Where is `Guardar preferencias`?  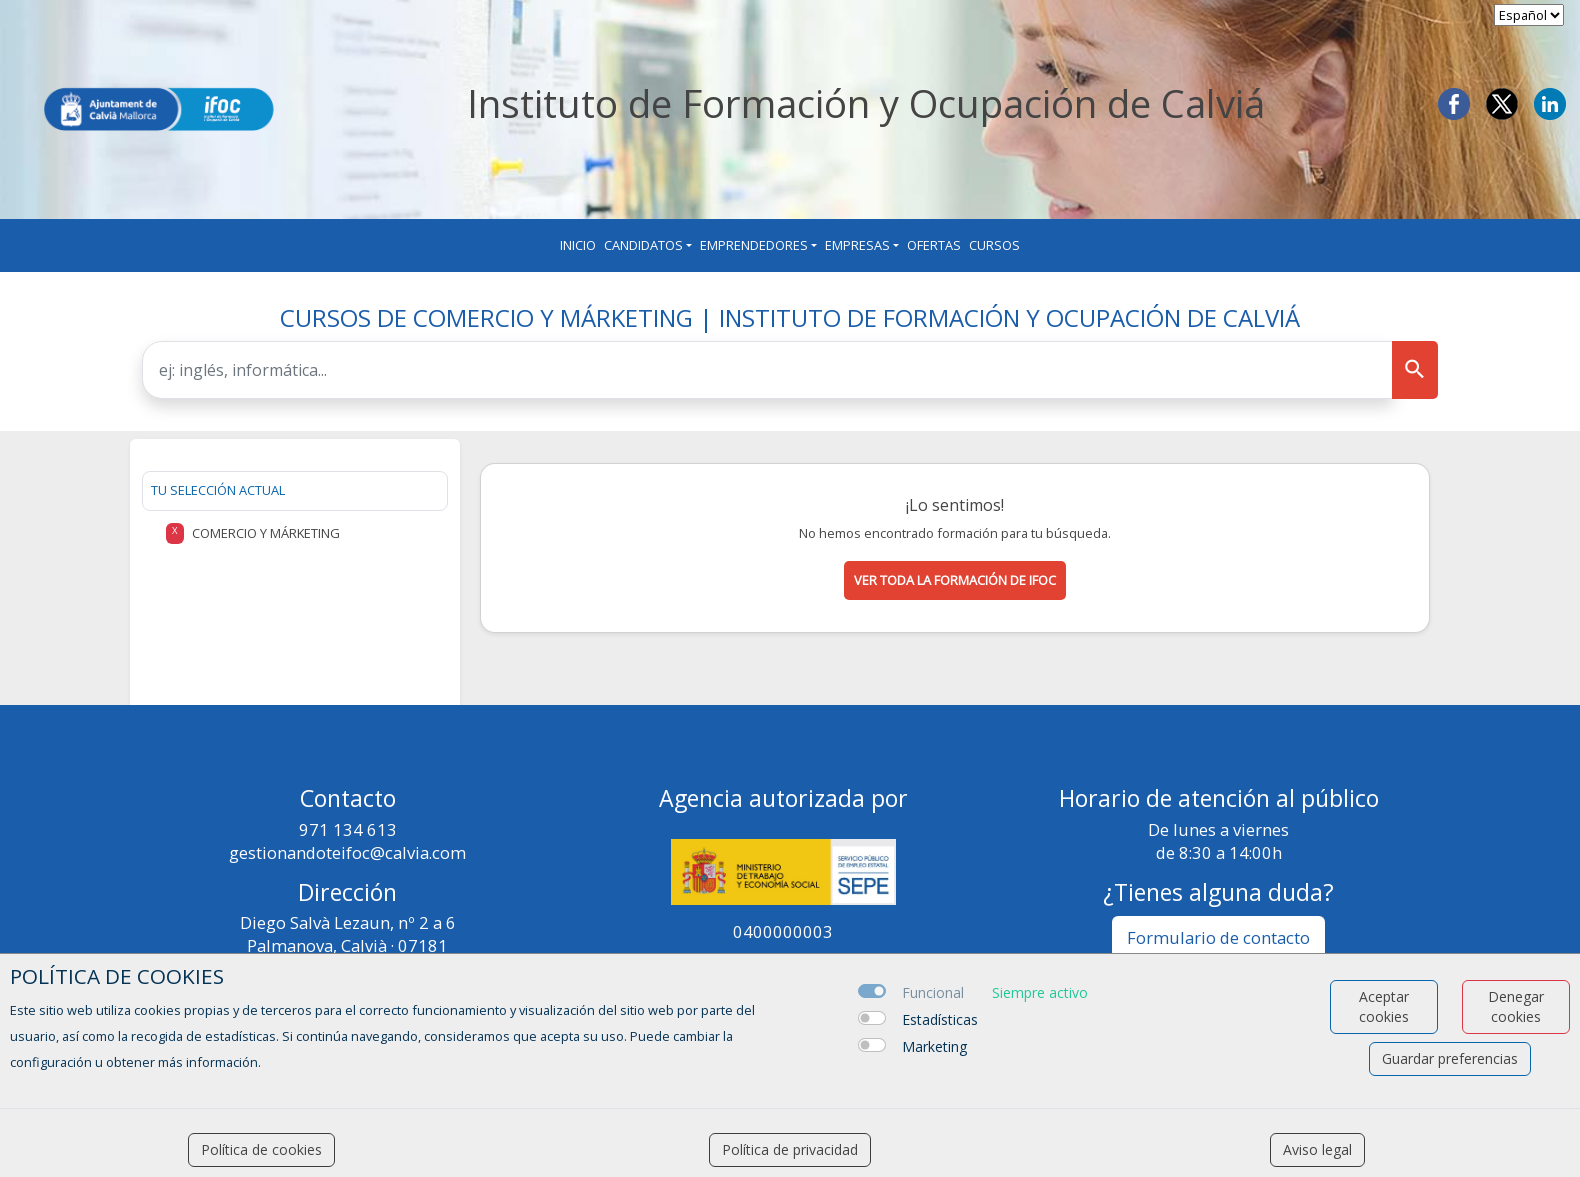
Guardar preferencias is located at coordinates (1450, 1058).